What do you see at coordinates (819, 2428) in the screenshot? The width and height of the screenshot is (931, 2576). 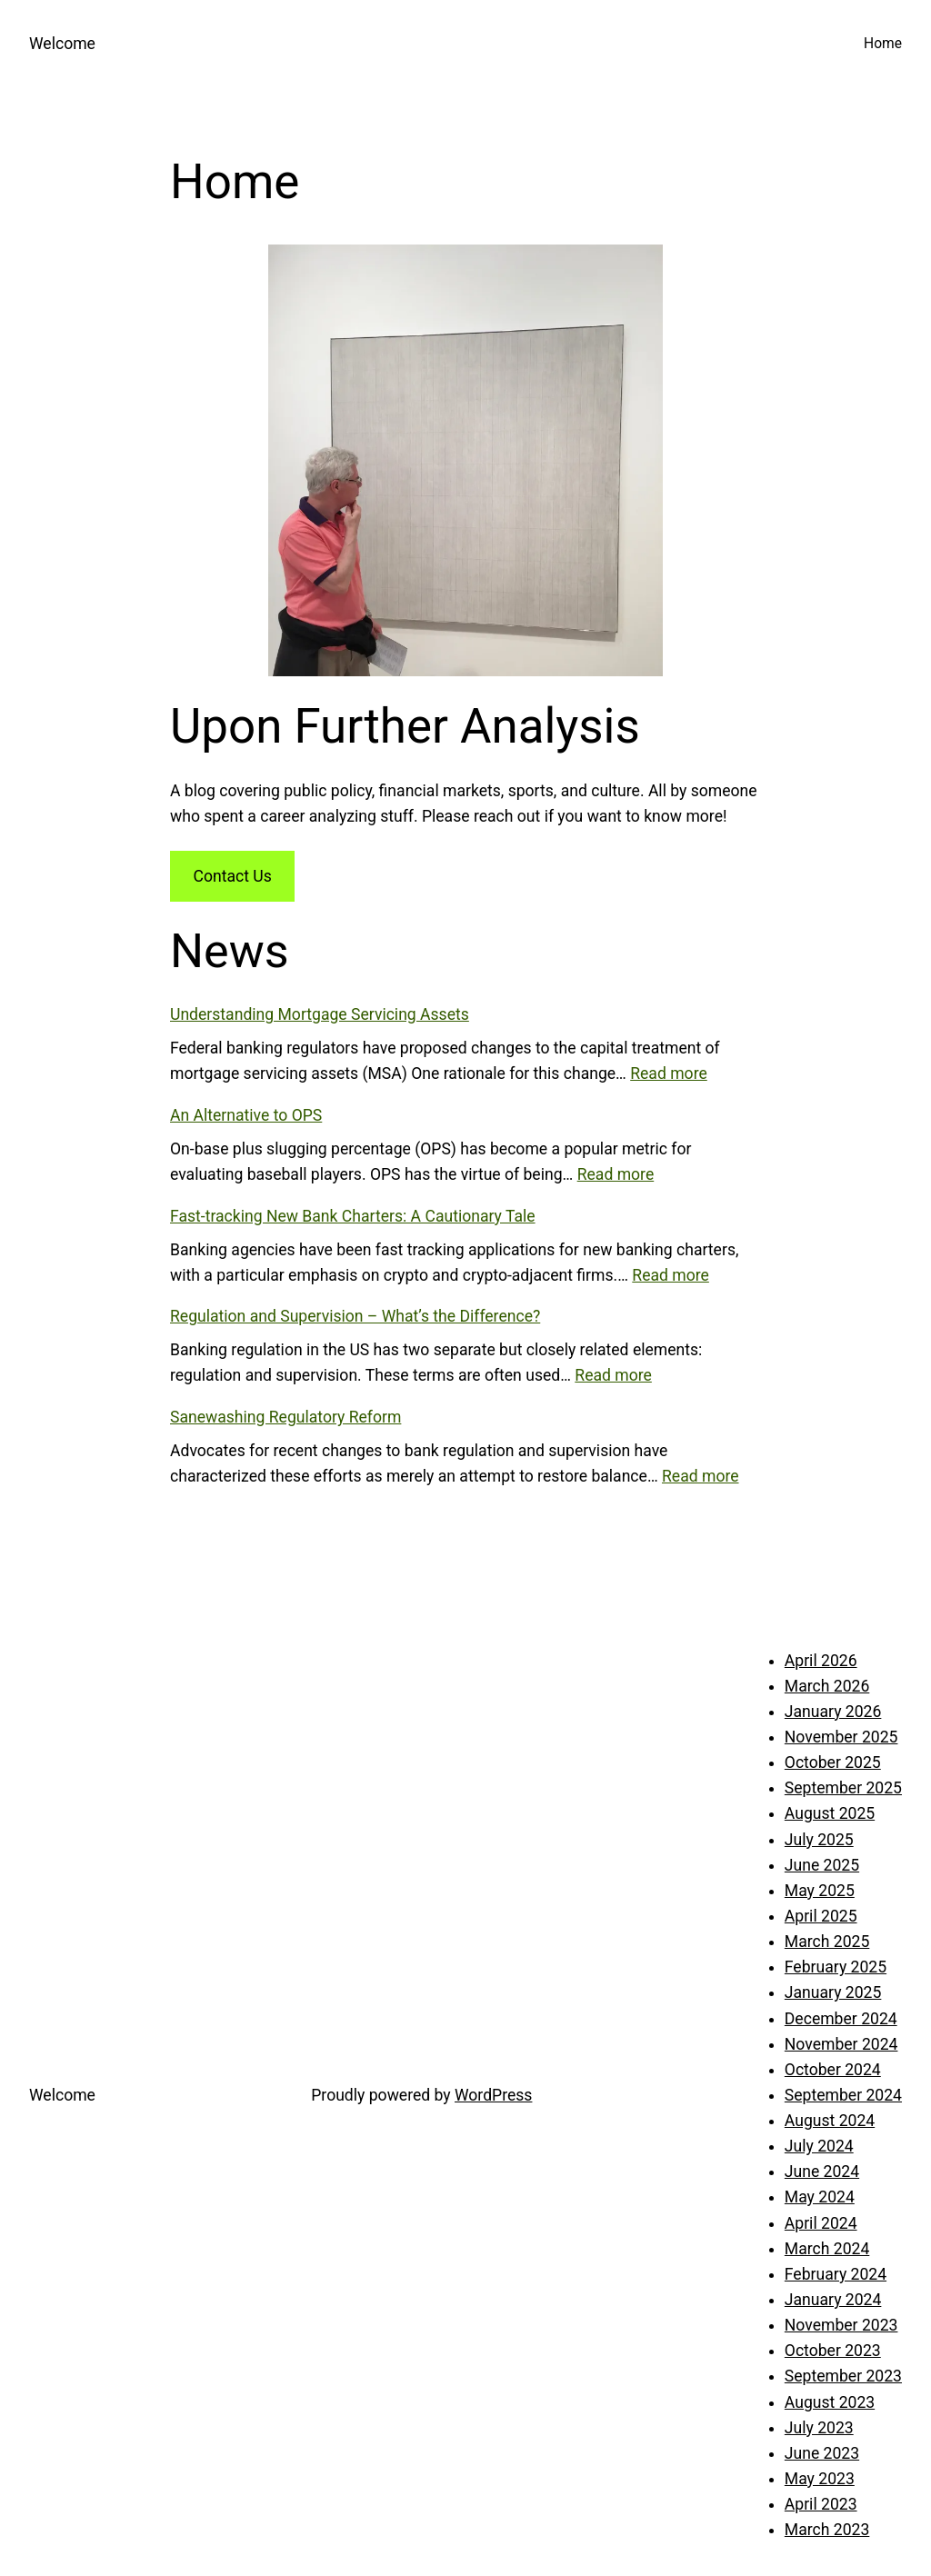 I see `July 2023` at bounding box center [819, 2428].